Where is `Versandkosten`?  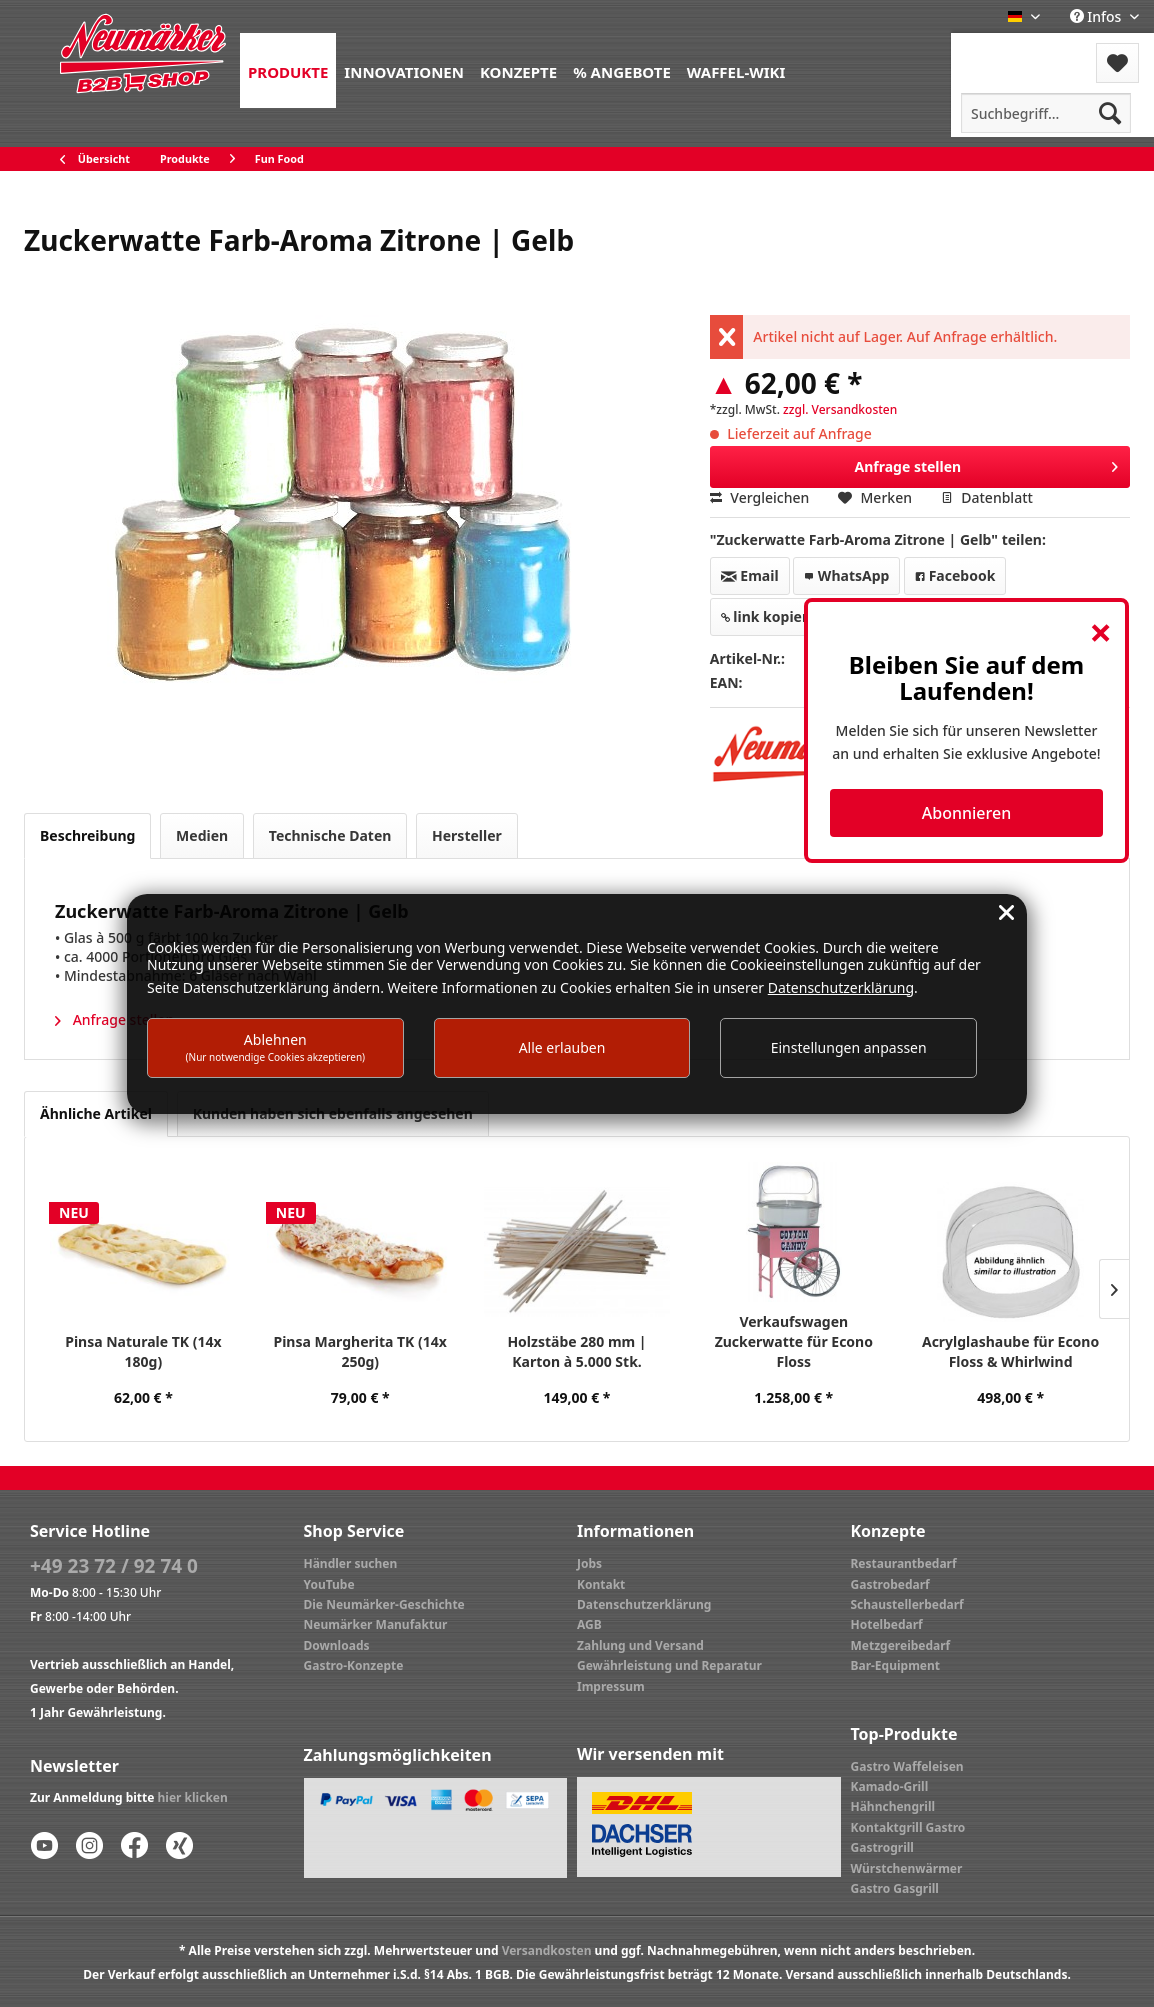
Versandkosten is located at coordinates (547, 1950).